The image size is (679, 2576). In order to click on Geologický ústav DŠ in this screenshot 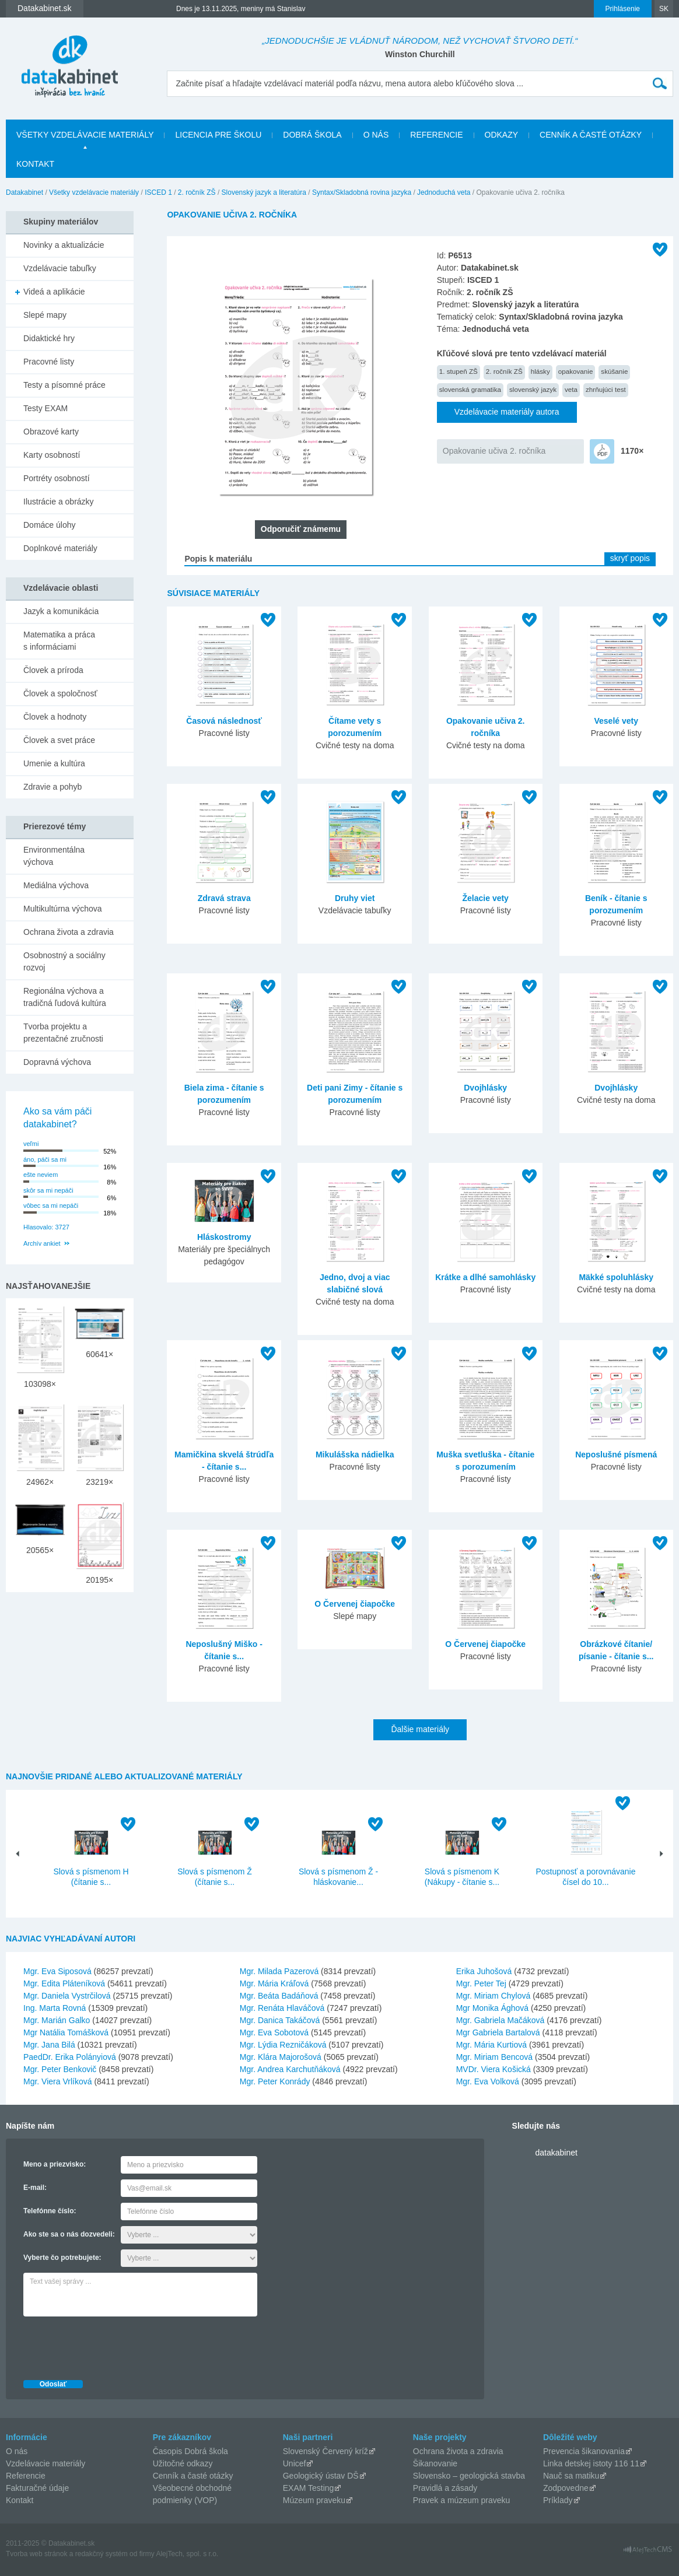, I will do `click(321, 2475)`.